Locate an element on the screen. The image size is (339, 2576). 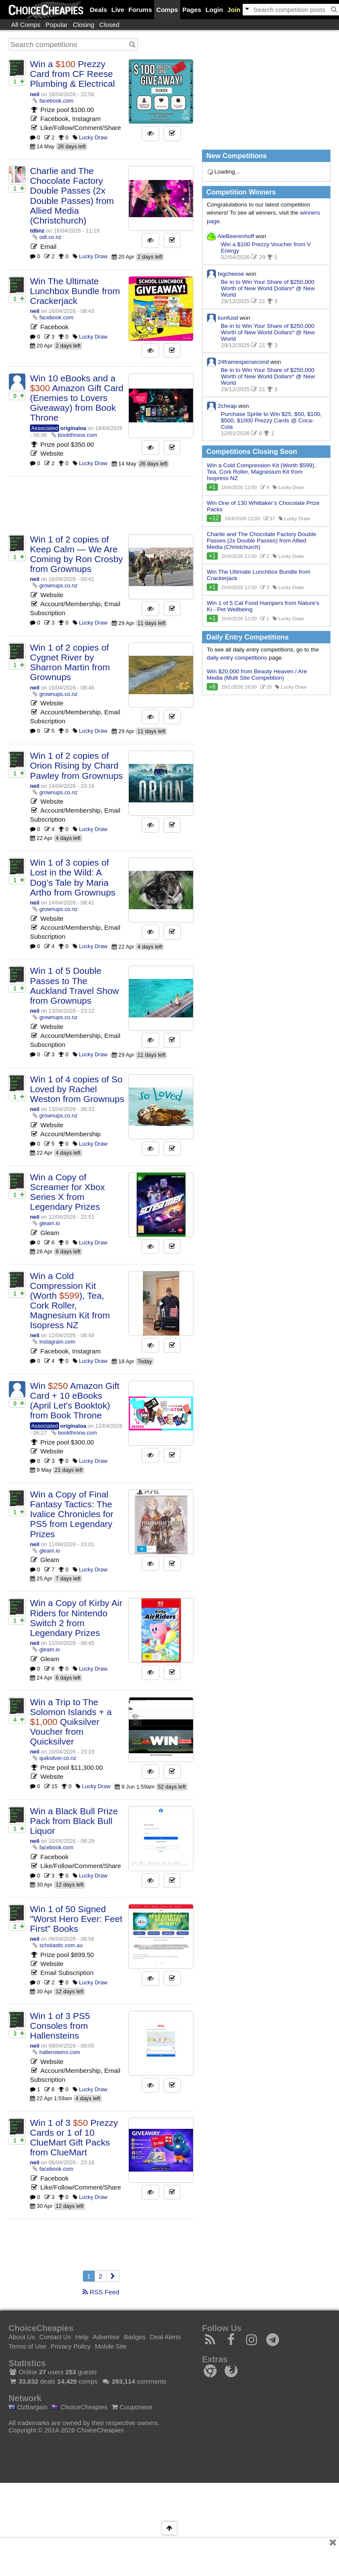
Win a Cold Compression Kit (Worth ), Tea, Cork Roller, Magnesium Kit from Isopress NZ is located at coordinates (70, 1300).